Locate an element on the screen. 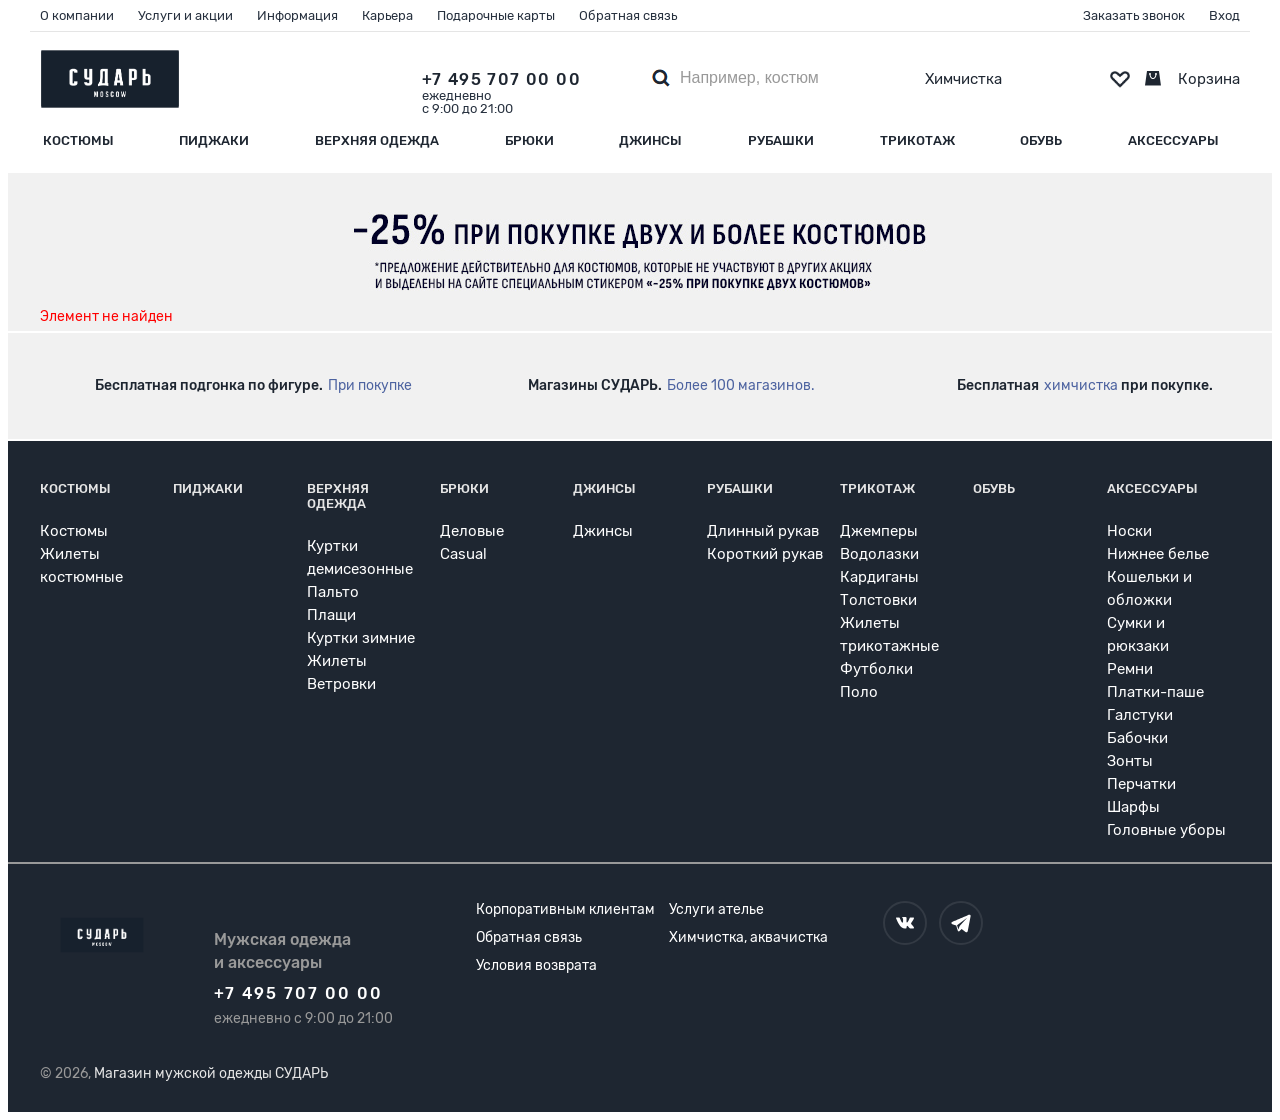 The image size is (1280, 1120). Рубашки is located at coordinates (781, 140).